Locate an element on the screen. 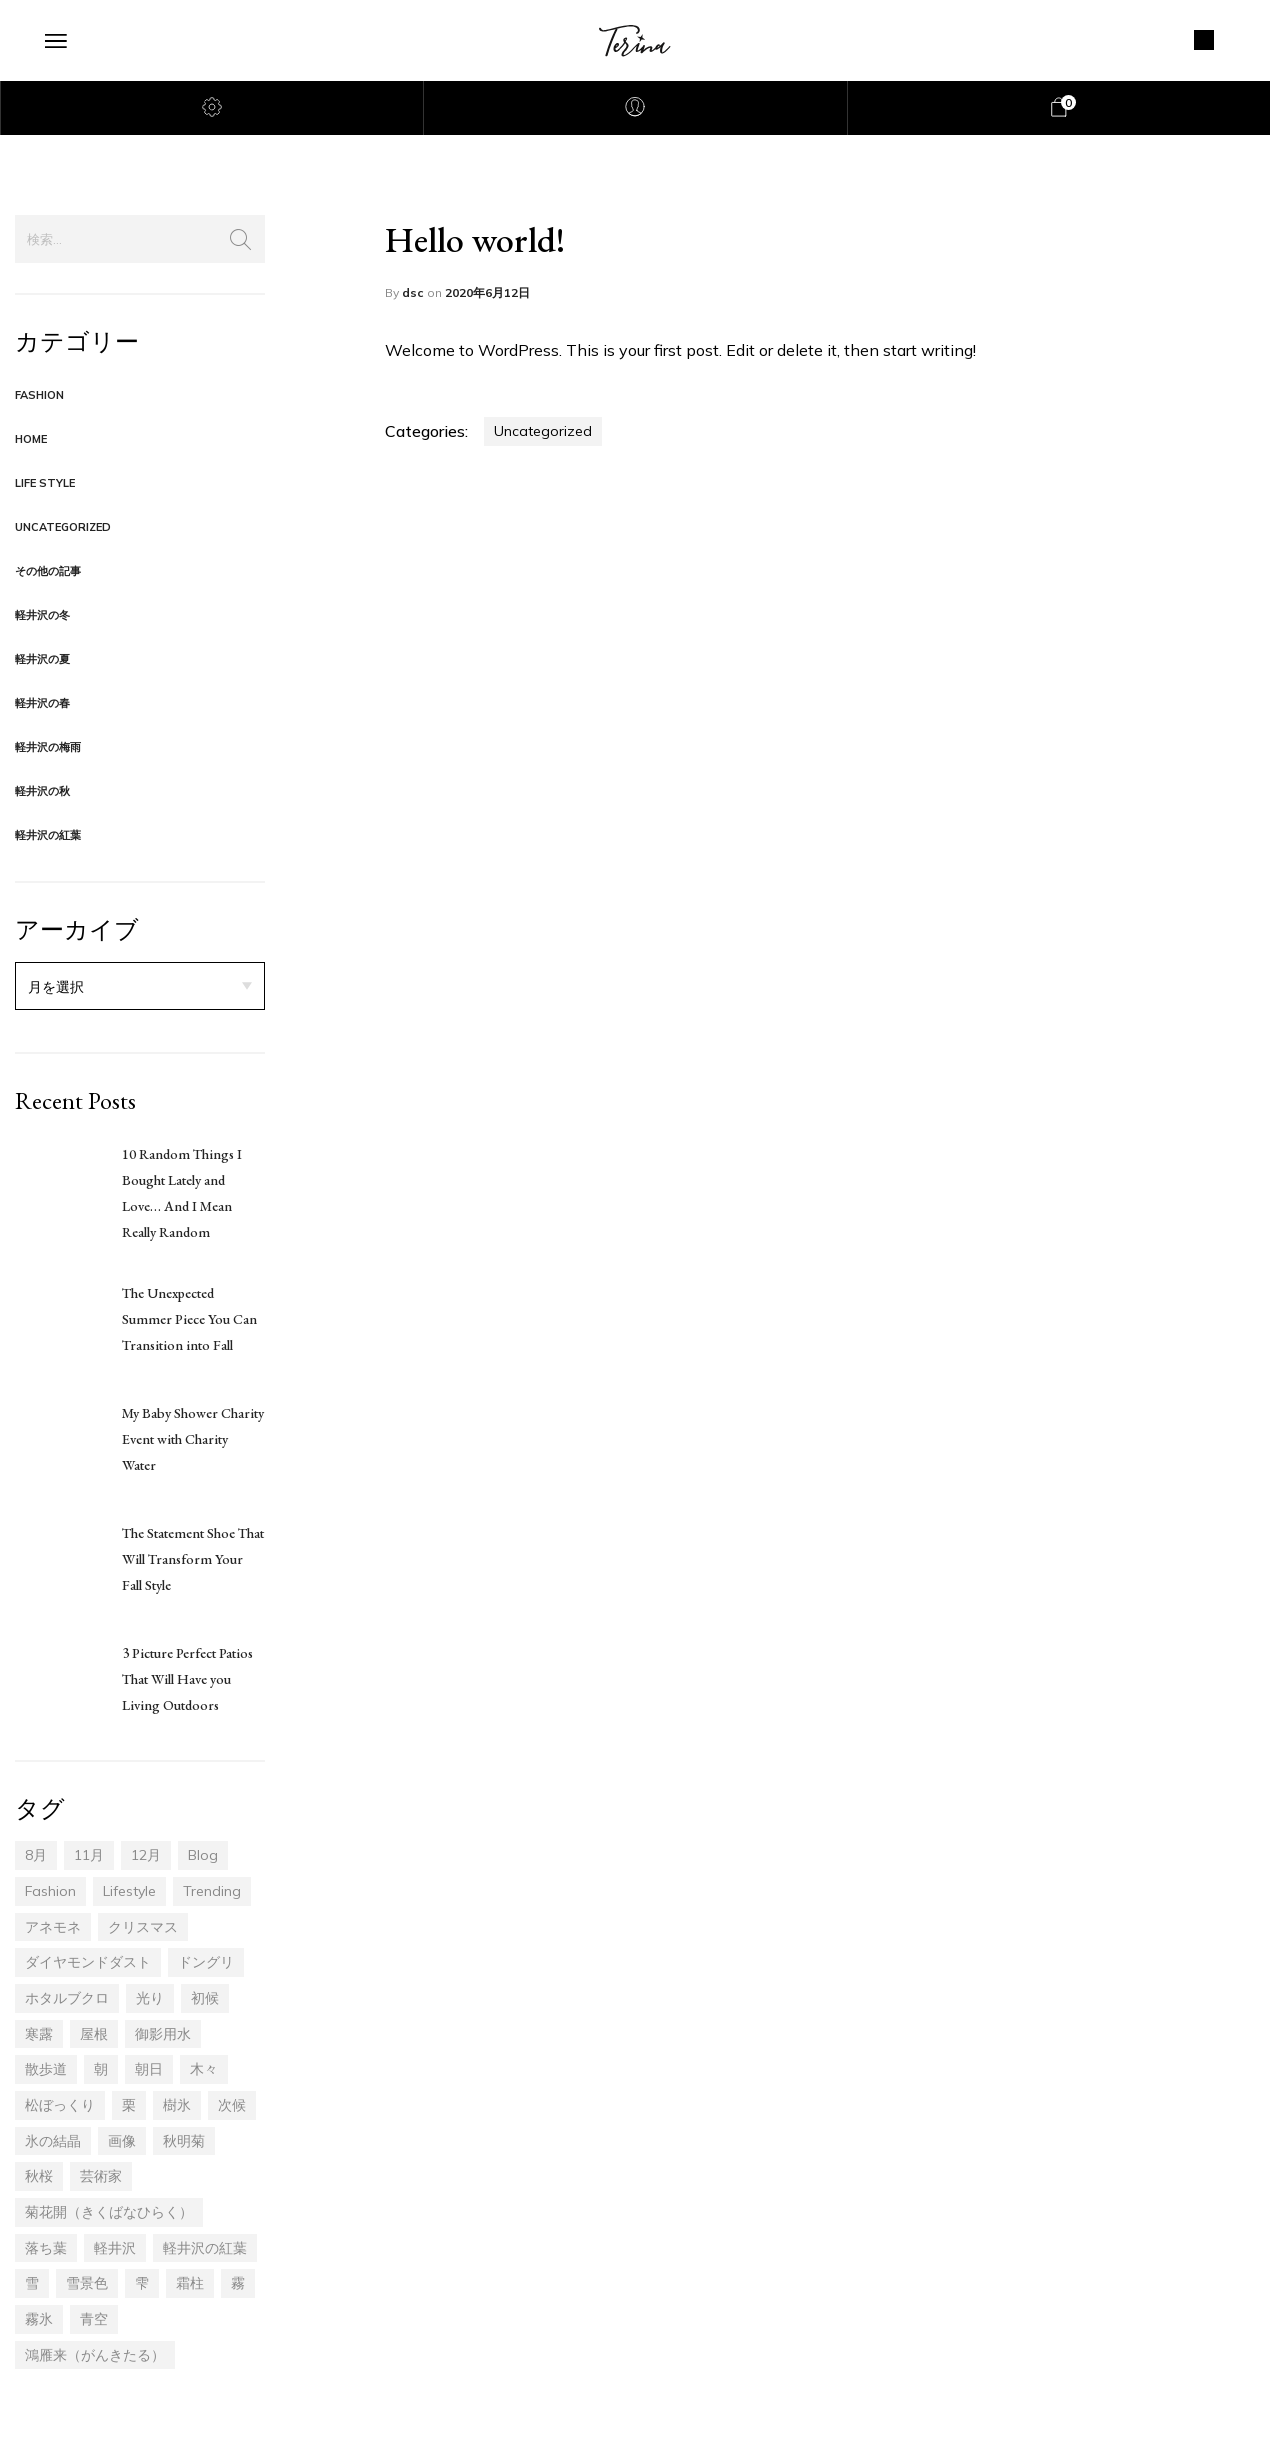 Image resolution: width=1270 pixels, height=2445 pixels. 軽井沢の春 is located at coordinates (42, 703).